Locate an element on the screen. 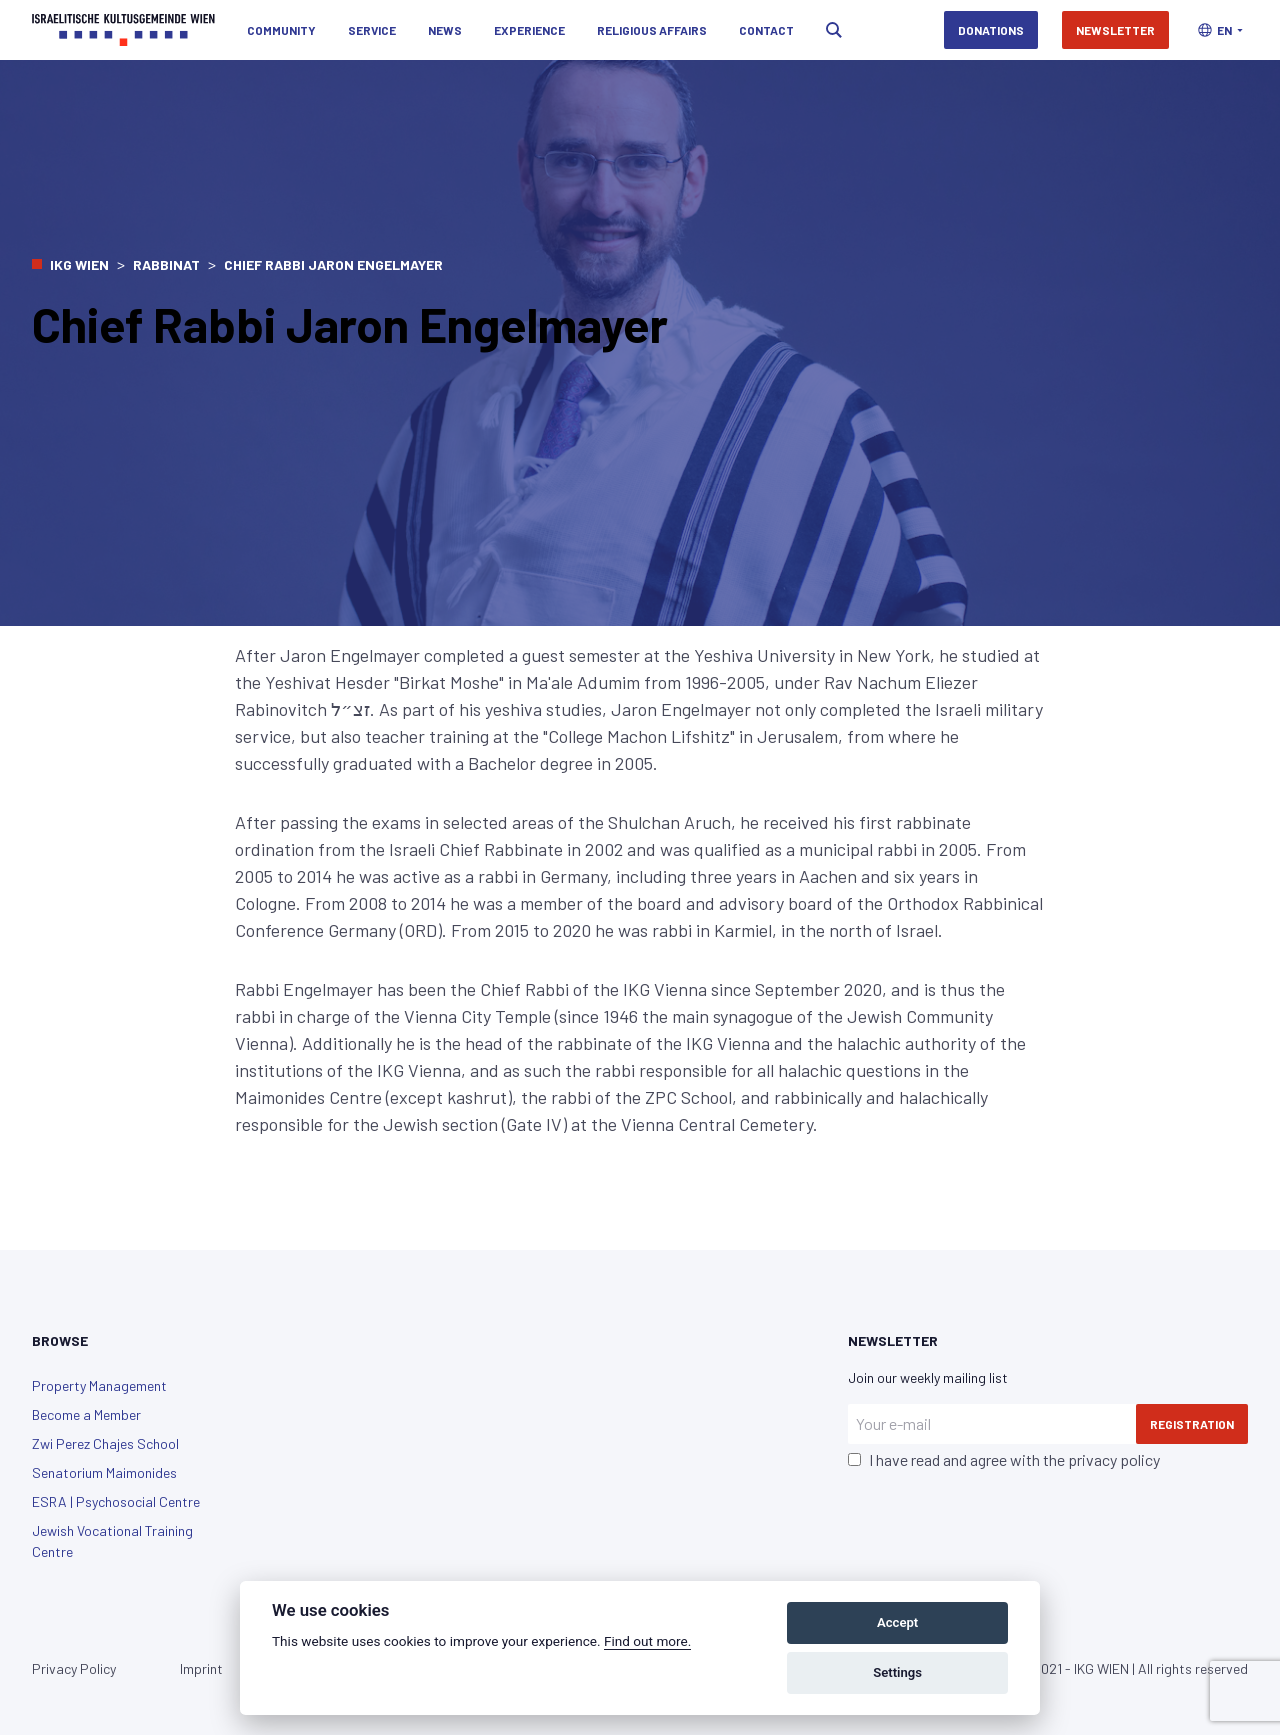 The height and width of the screenshot is (1735, 1280). Community is located at coordinates (281, 30).